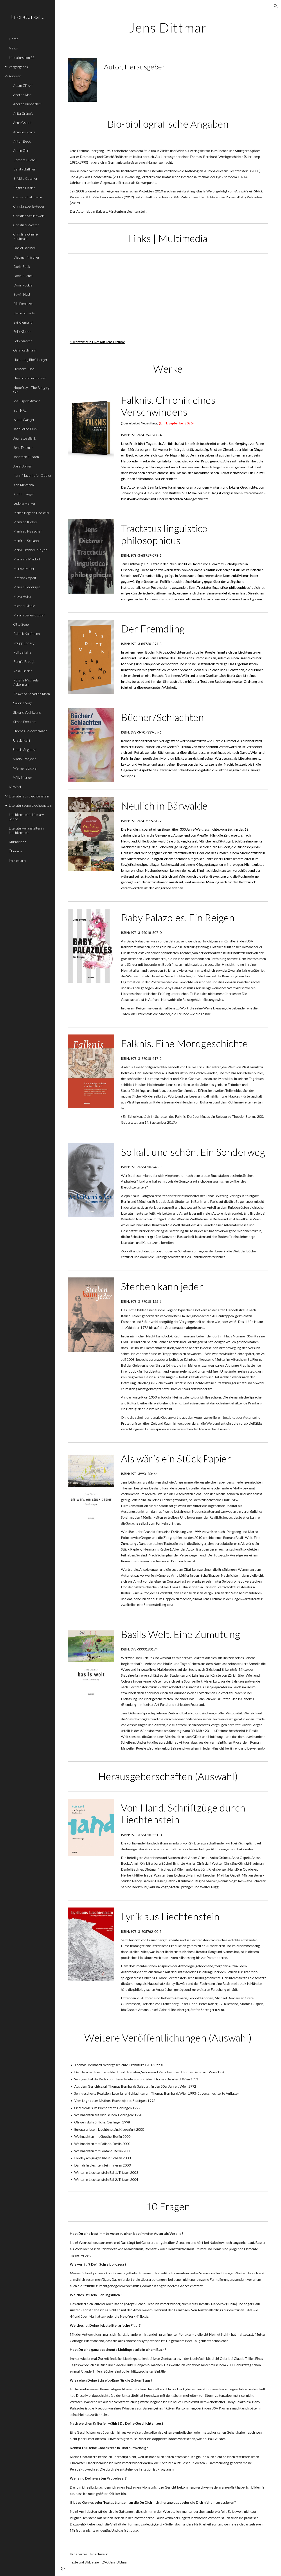  I want to click on Mirjam Beijer-Studer [link], so click(29, 615).